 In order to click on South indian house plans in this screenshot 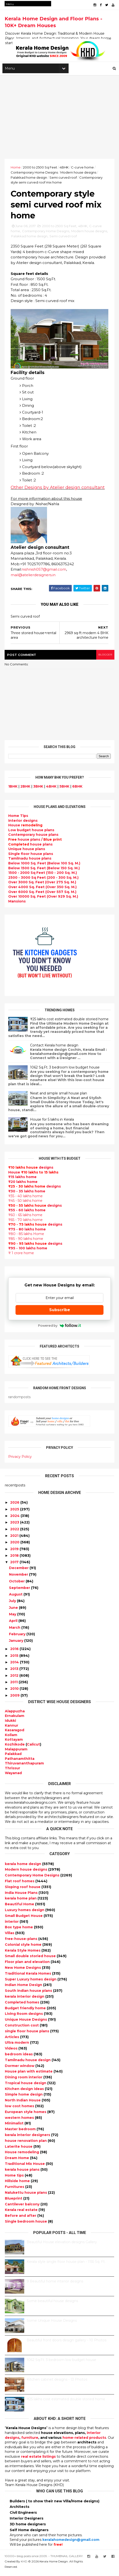, I will do `click(29, 1994)`.